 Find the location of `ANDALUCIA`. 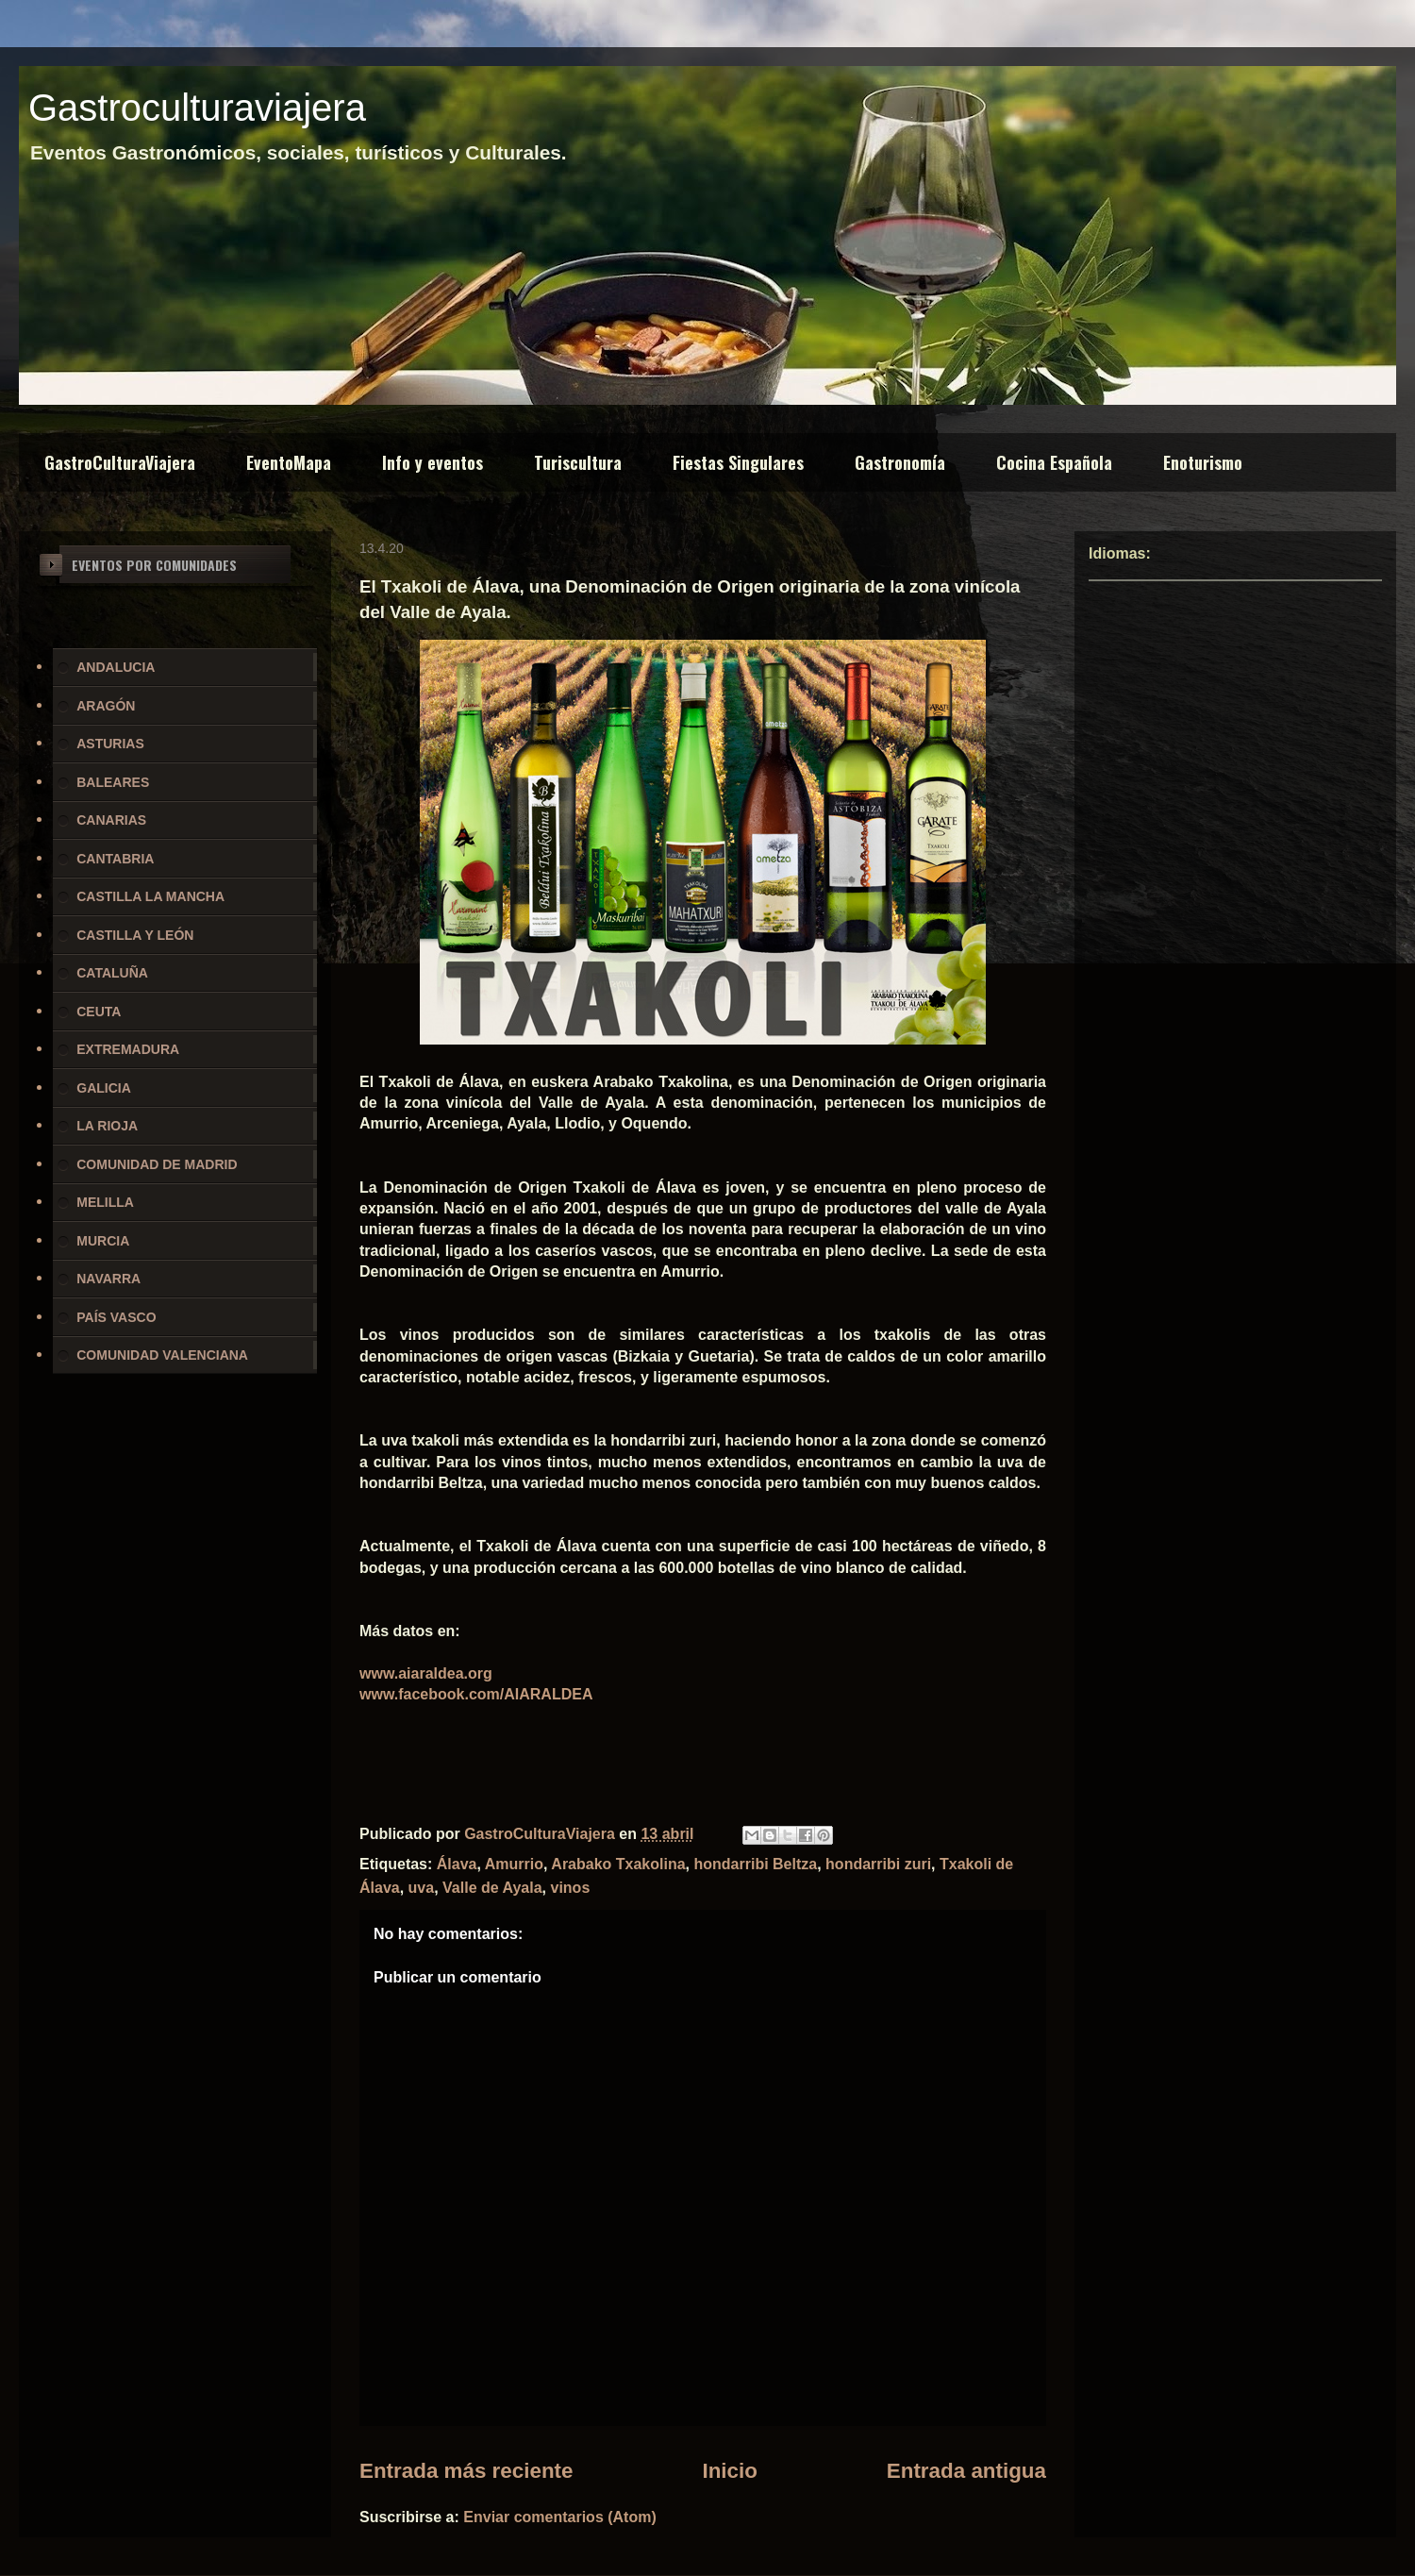

ANDALUCIA is located at coordinates (115, 667).